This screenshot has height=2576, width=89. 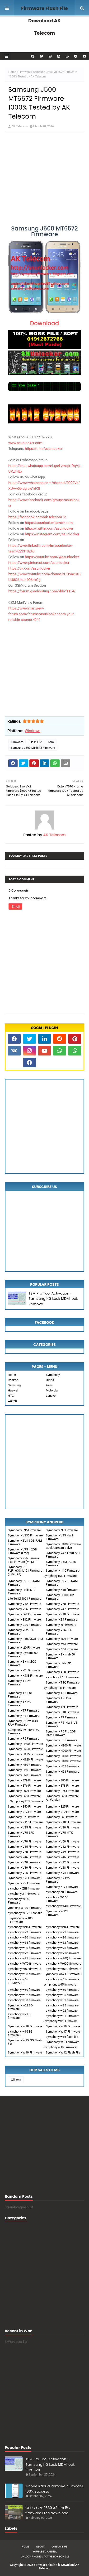 What do you see at coordinates (63, 2031) in the screenshot?
I see `Symphony W17 Firmware` at bounding box center [63, 2031].